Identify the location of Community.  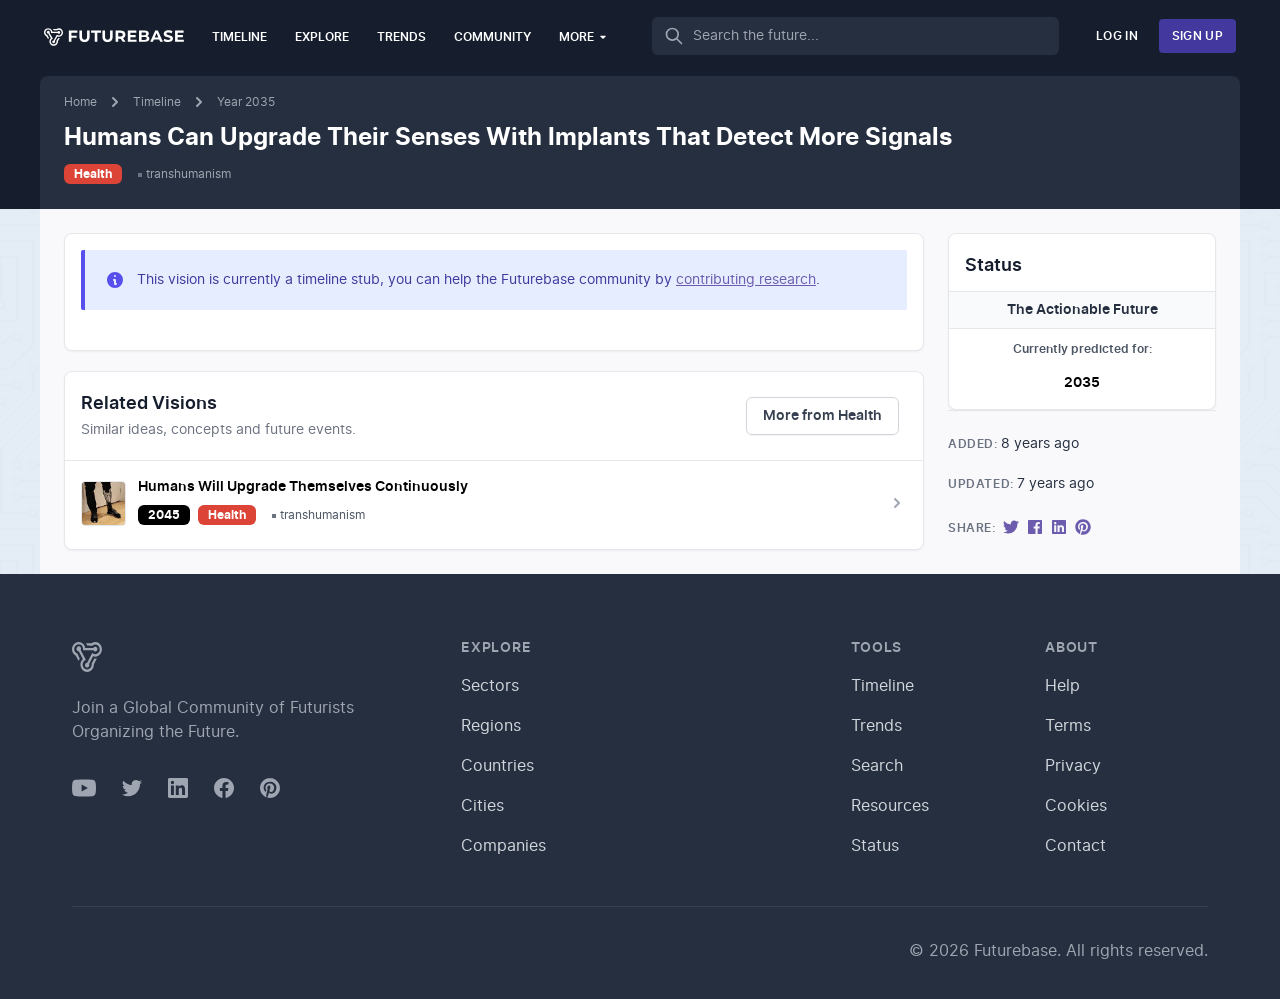
(492, 37).